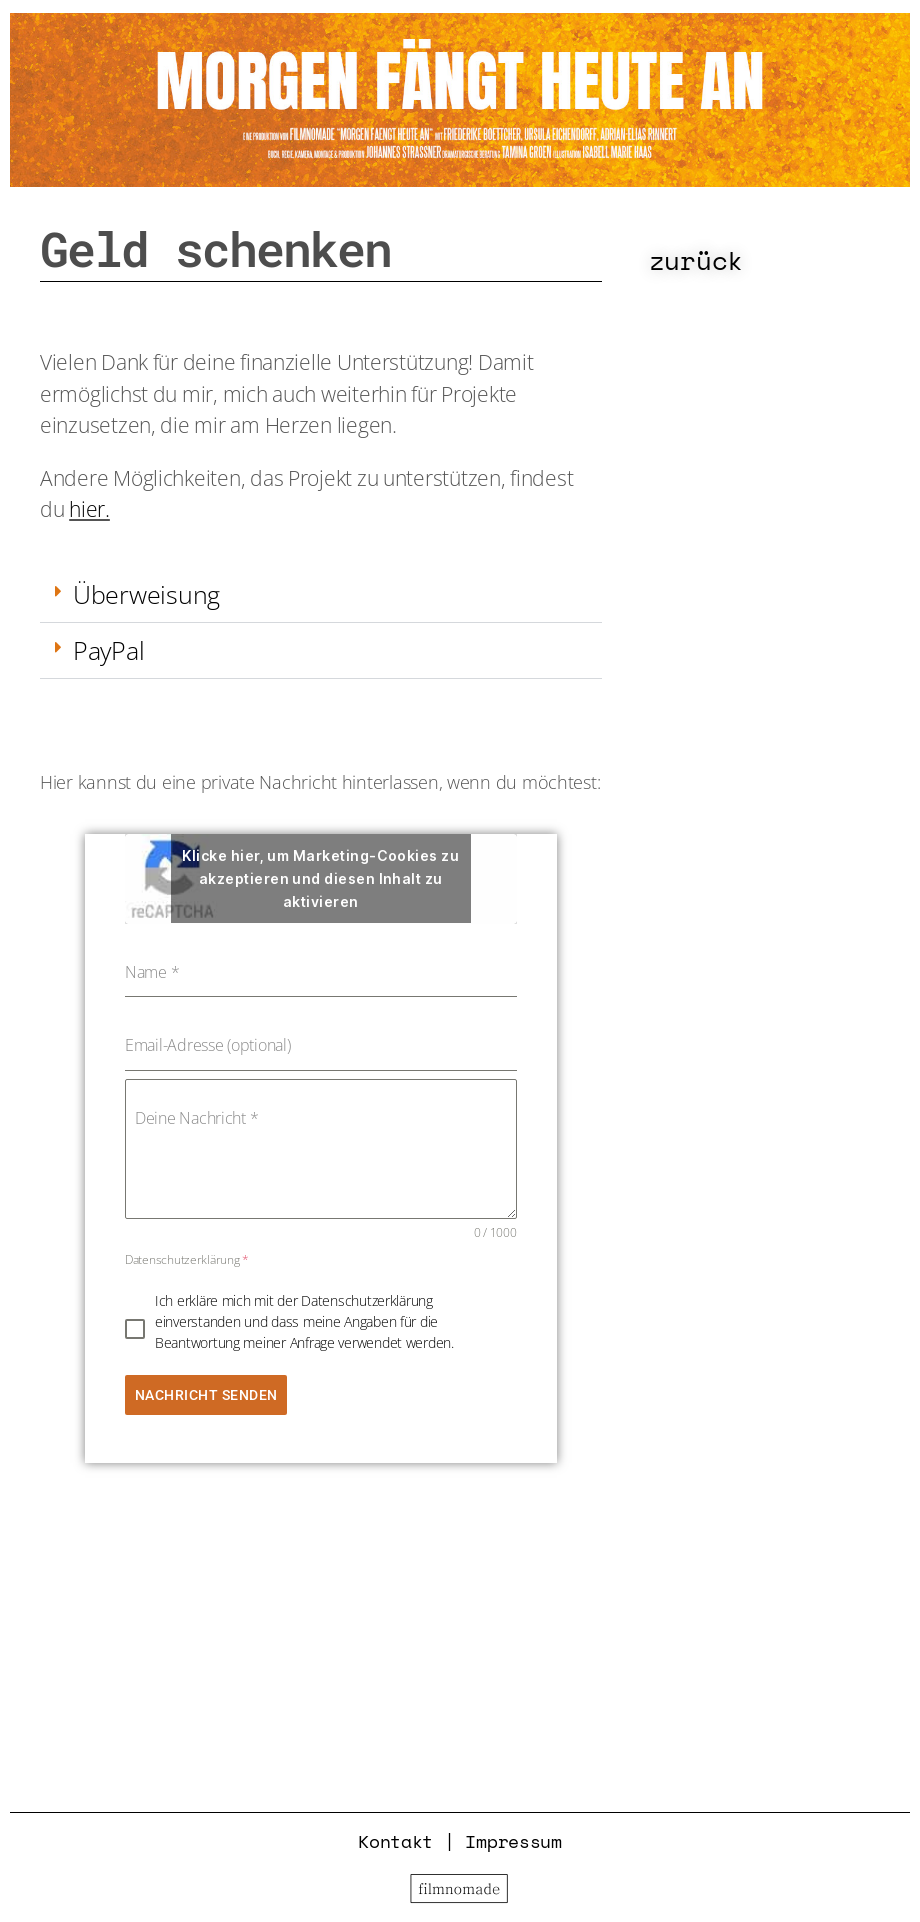 The width and height of the screenshot is (920, 1922). Describe the element at coordinates (187, 1259) in the screenshot. I see `Datenschutzerklärung` at that location.